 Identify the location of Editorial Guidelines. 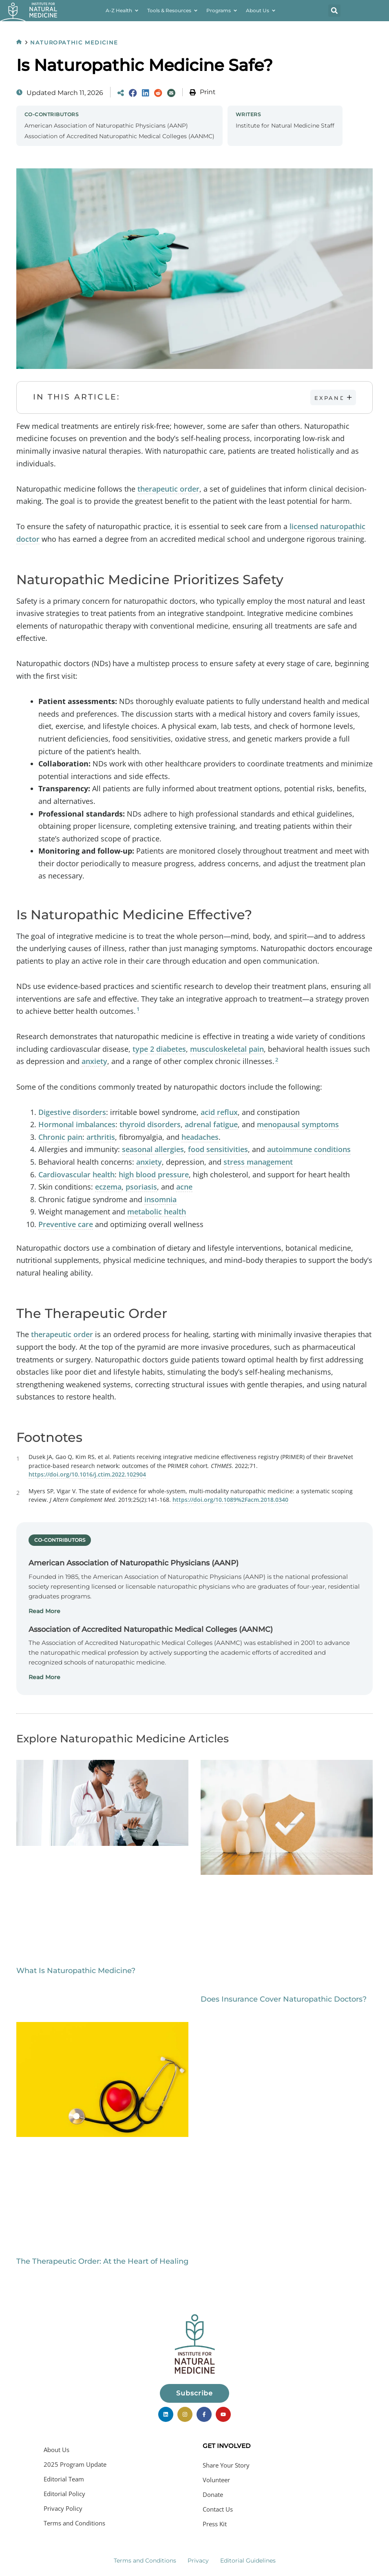
(248, 2560).